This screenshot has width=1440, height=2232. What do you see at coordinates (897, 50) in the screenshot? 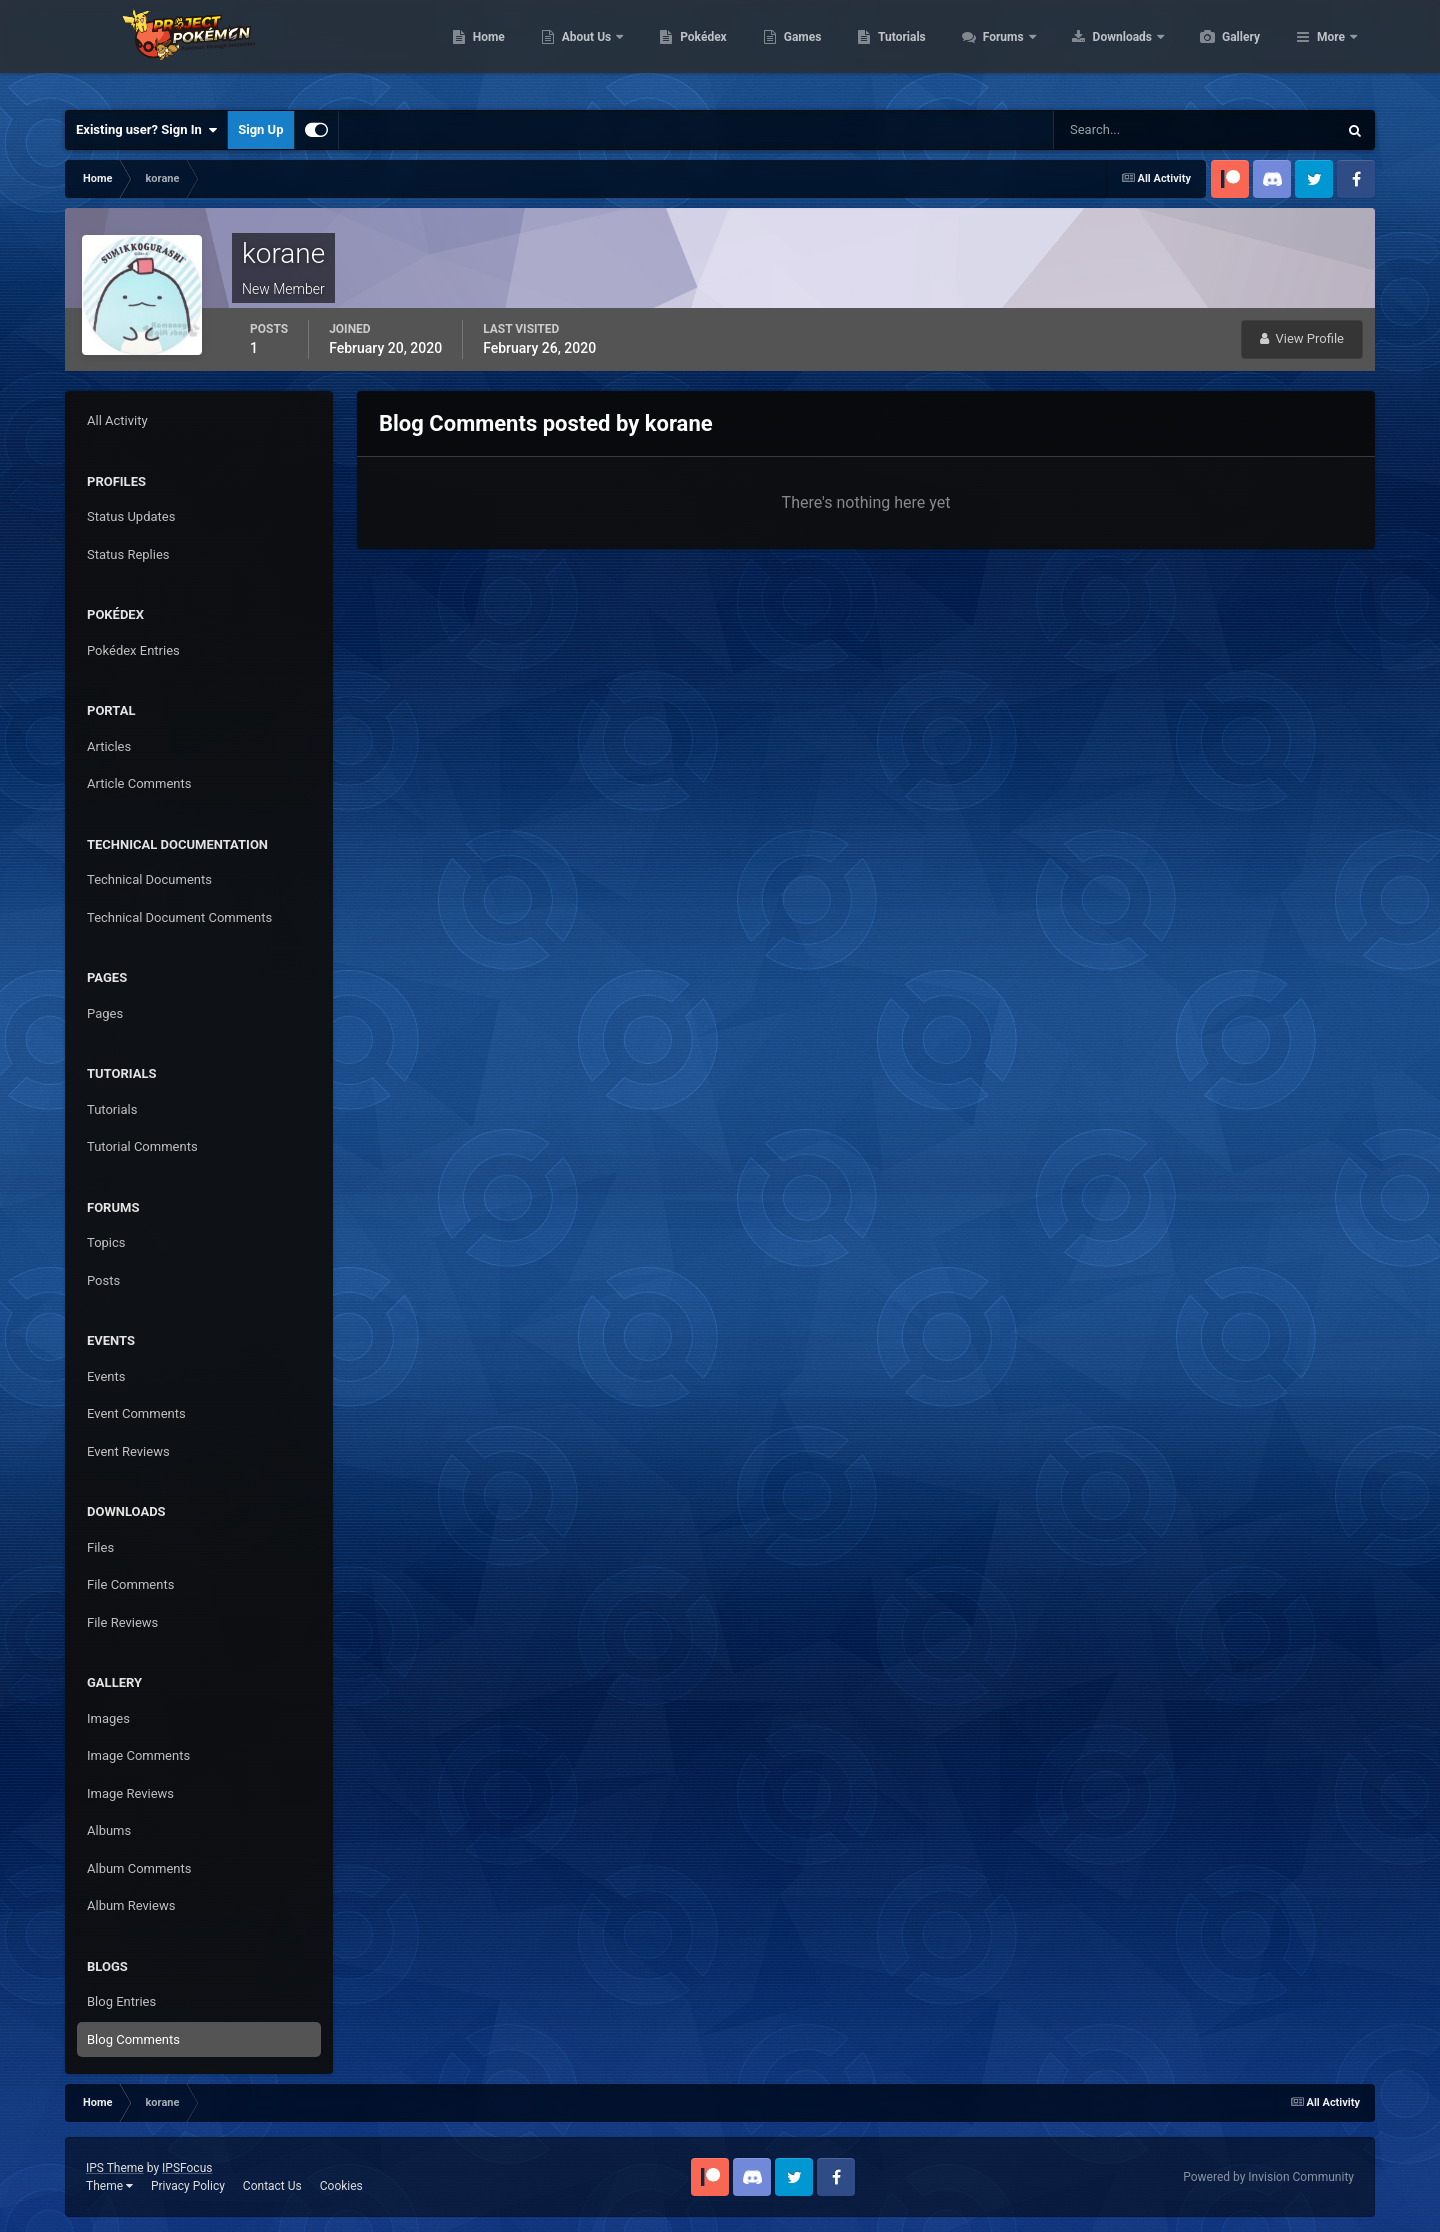
I see `Games` at bounding box center [897, 50].